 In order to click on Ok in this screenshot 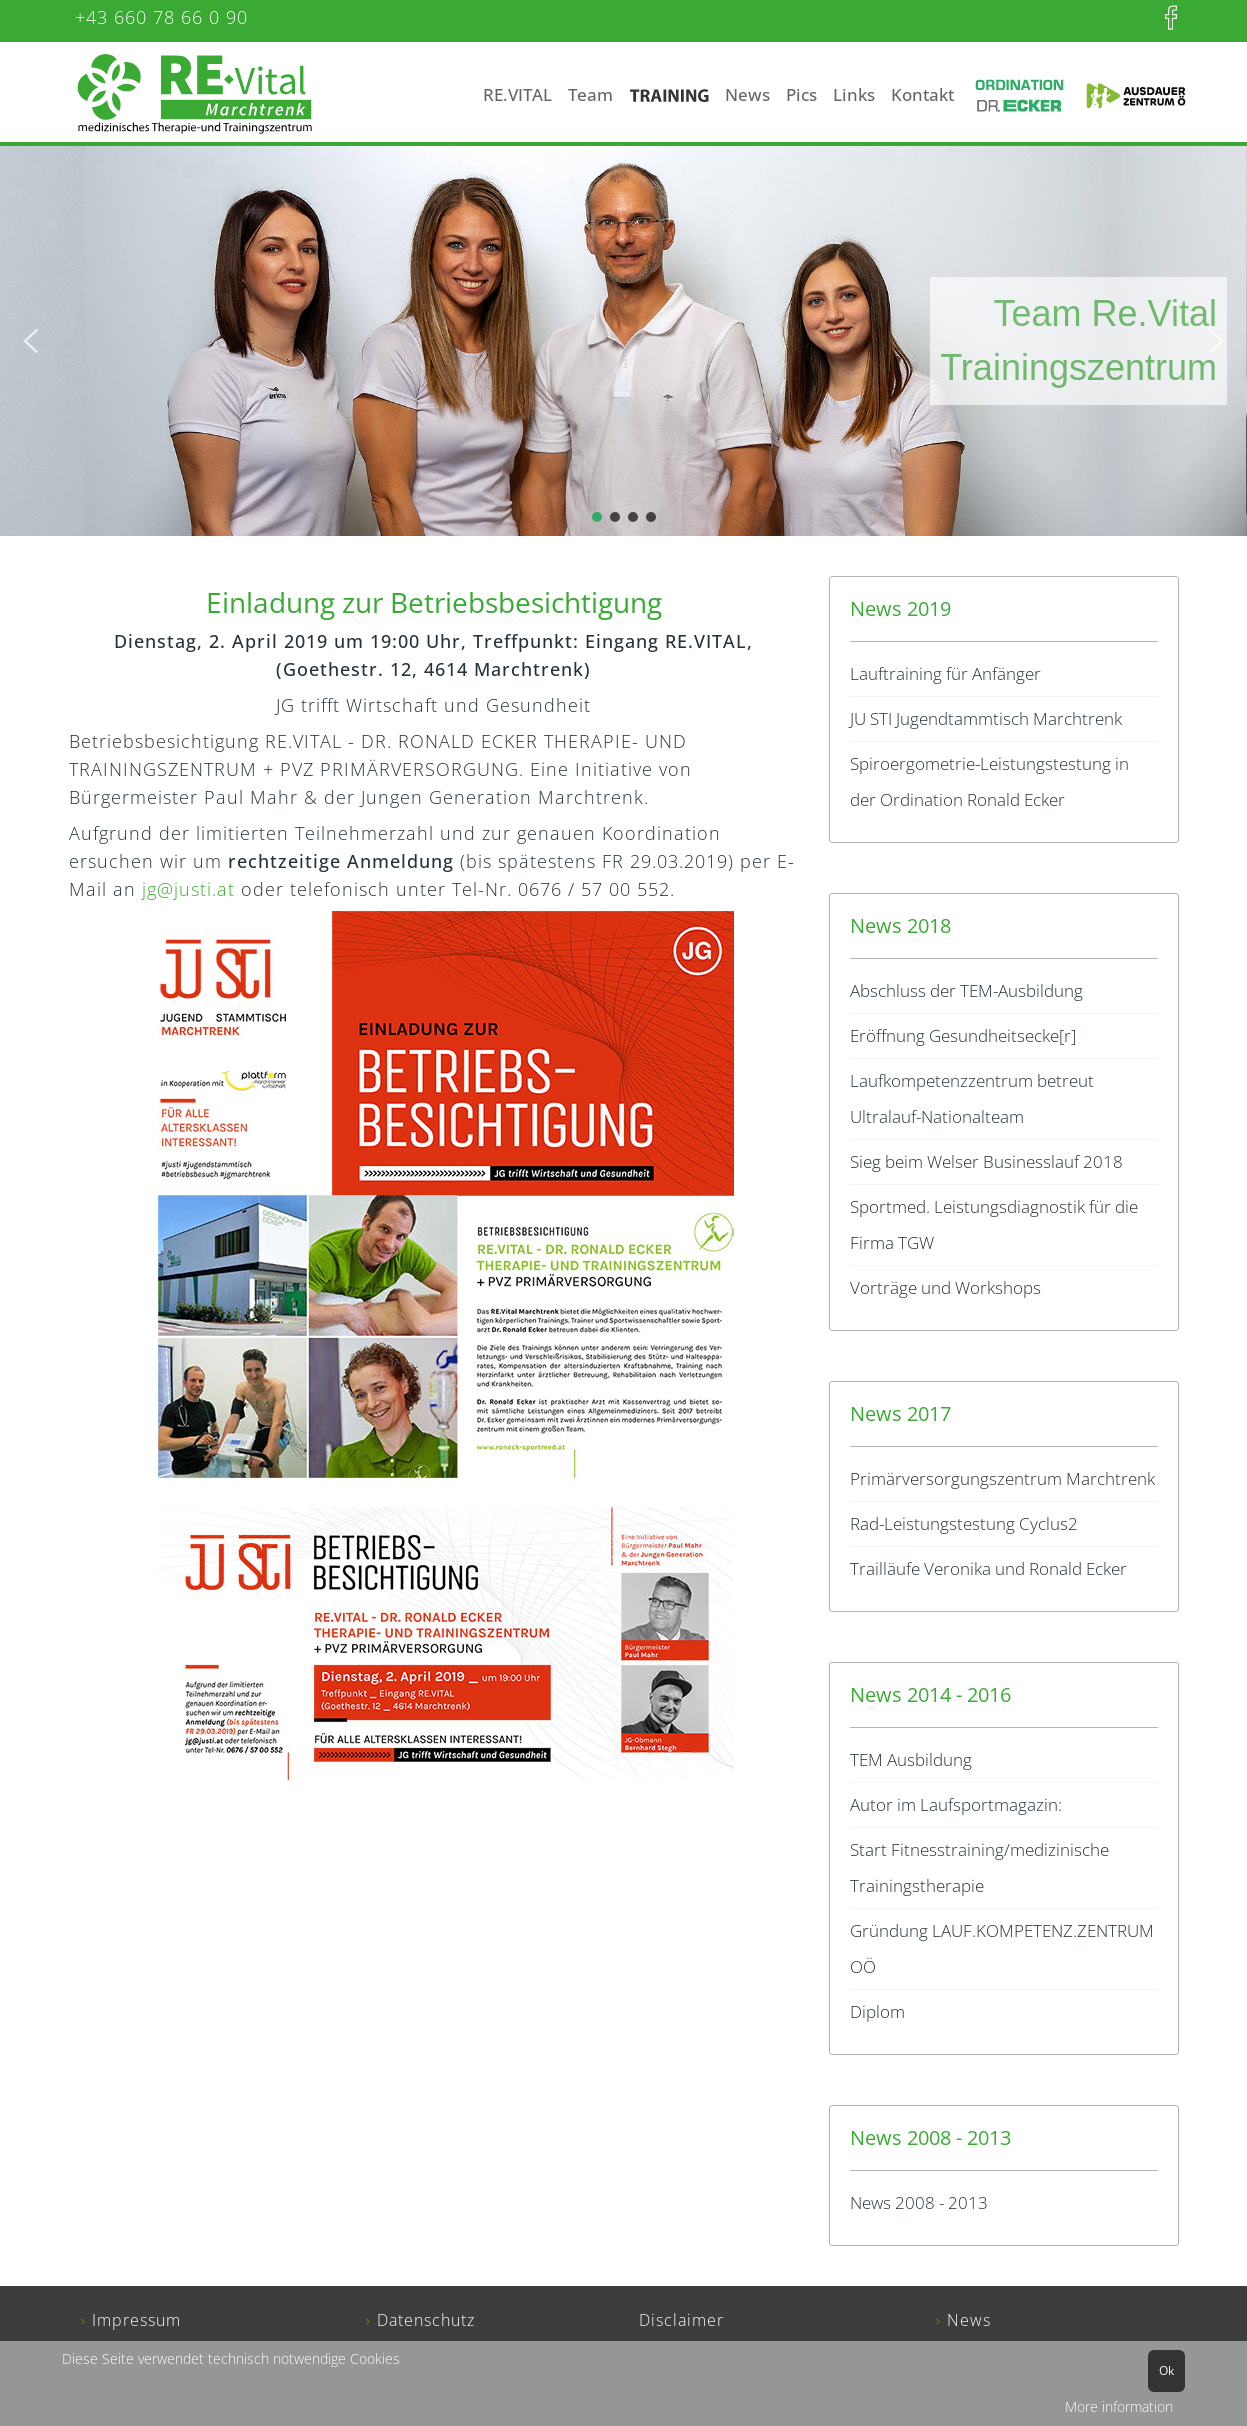, I will do `click(1166, 2370)`.